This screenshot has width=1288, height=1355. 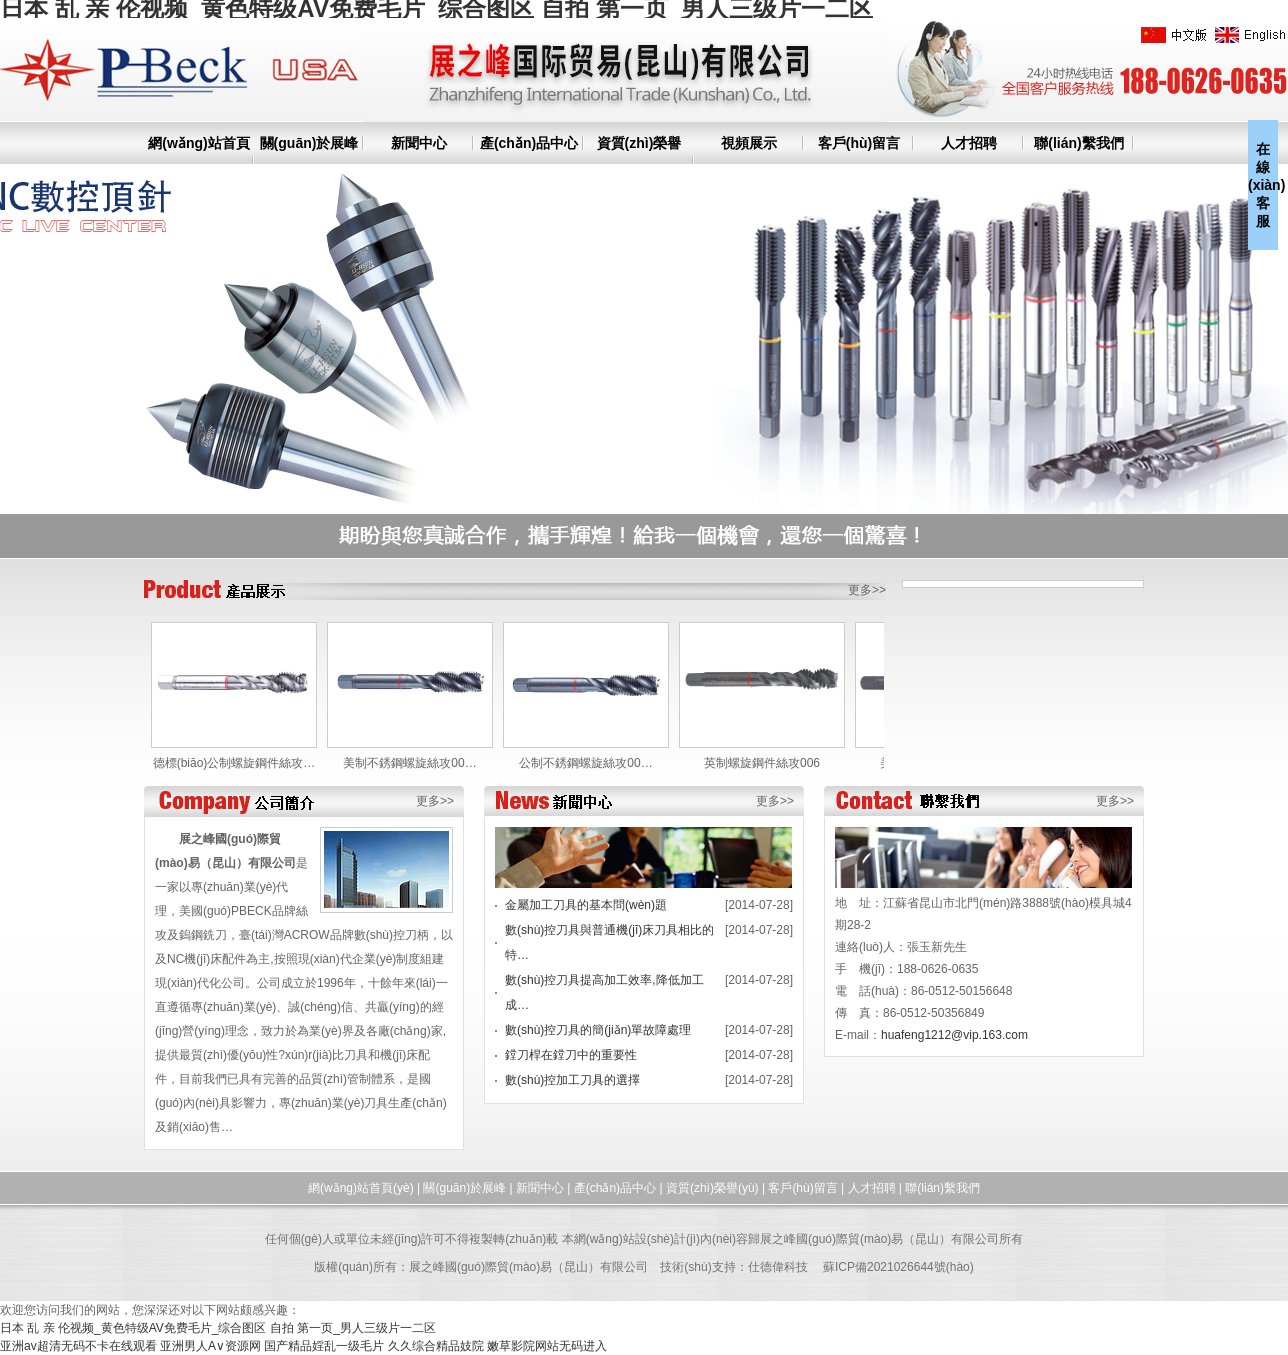 What do you see at coordinates (954, 1035) in the screenshot?
I see `huafeng1212@vip.163.com` at bounding box center [954, 1035].